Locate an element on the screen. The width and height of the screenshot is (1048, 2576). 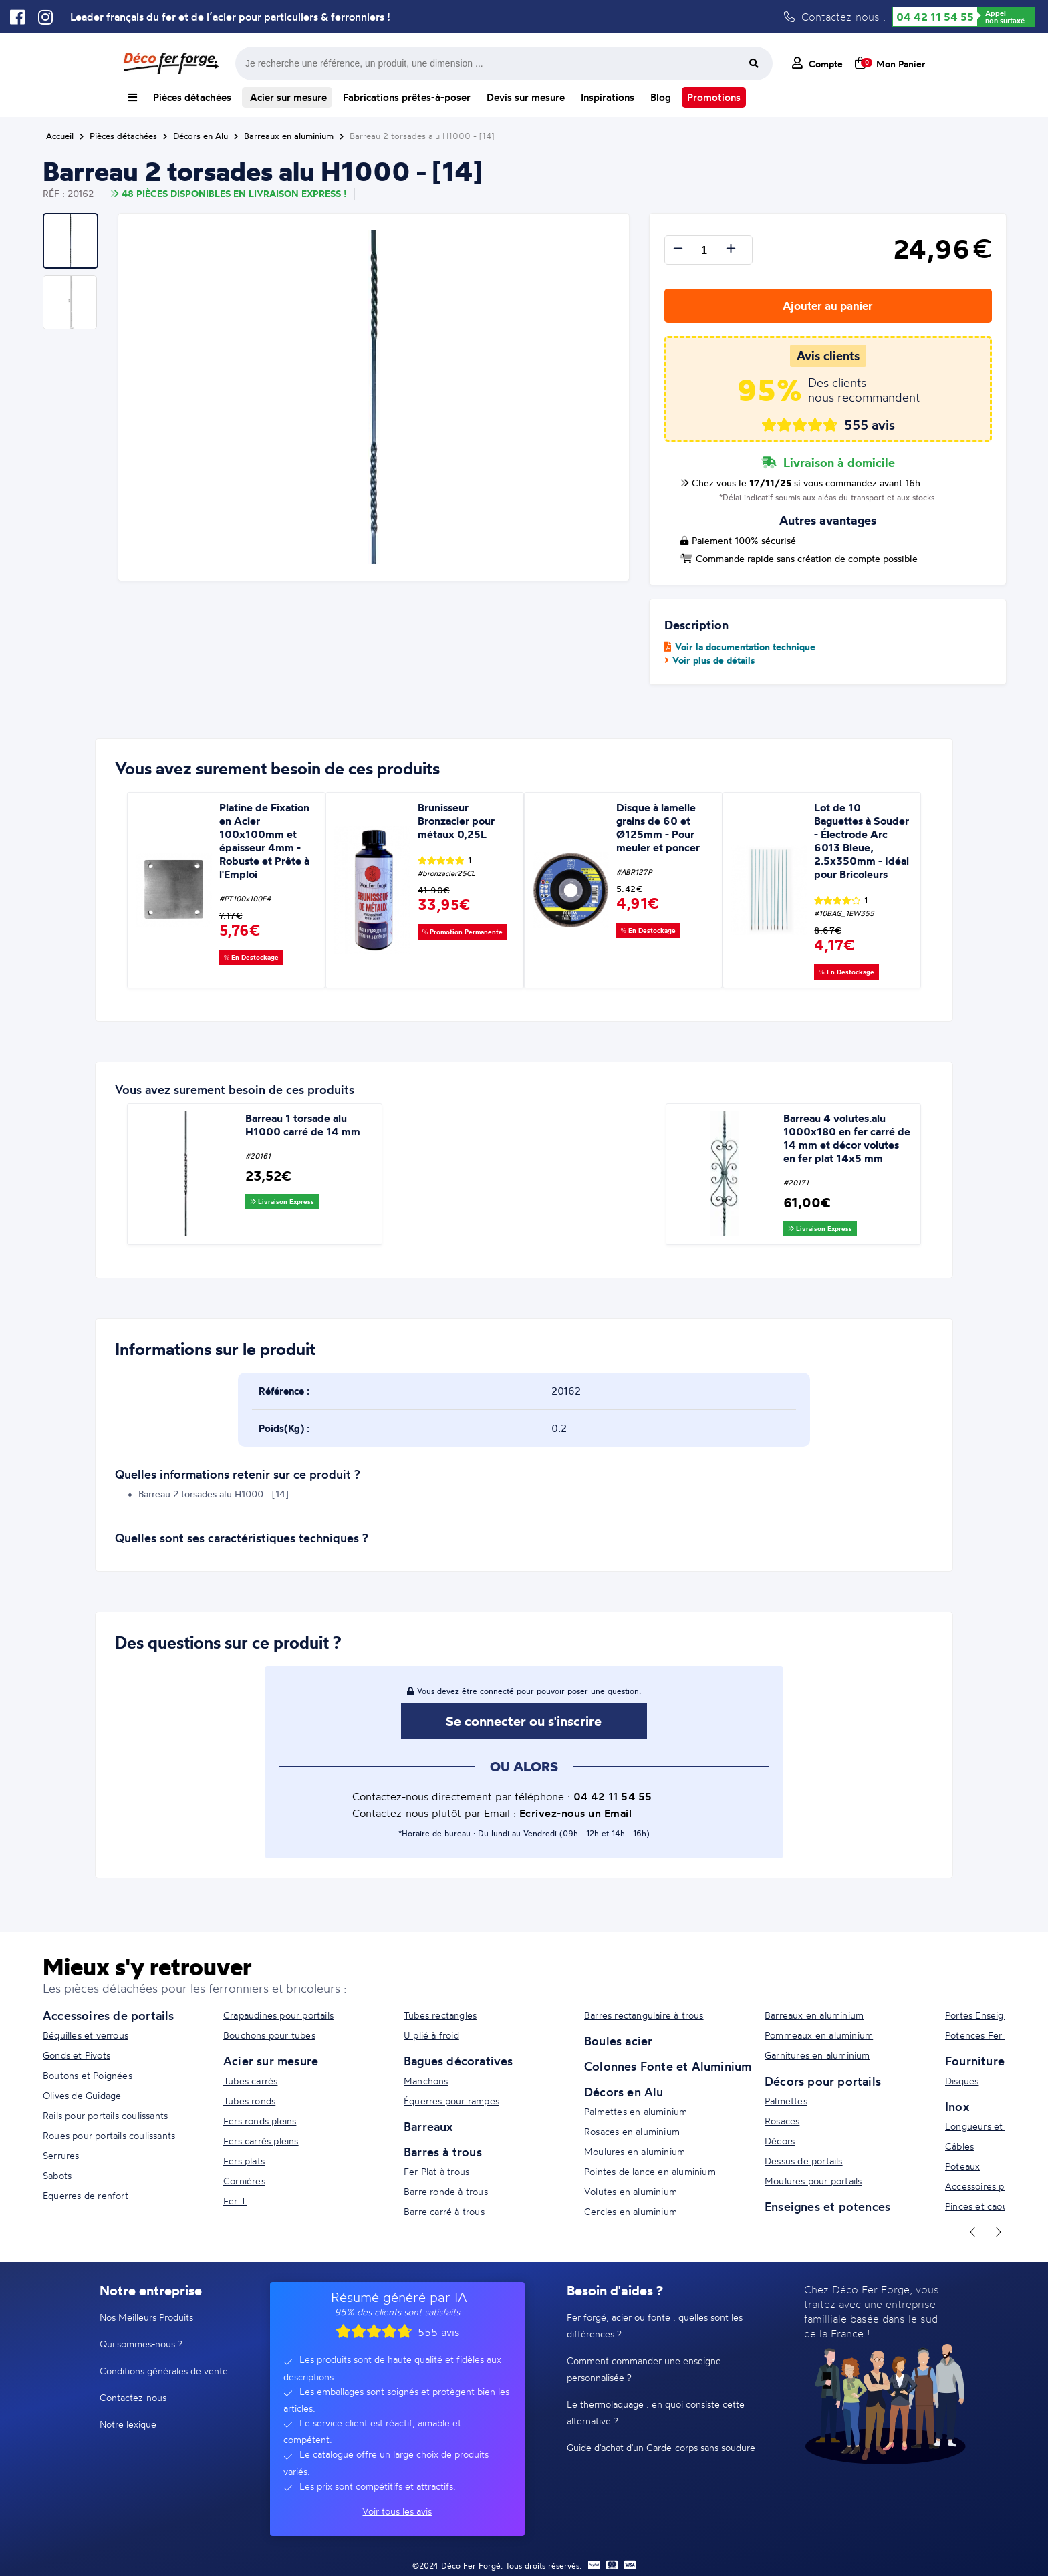
Tubes carrés is located at coordinates (250, 2080).